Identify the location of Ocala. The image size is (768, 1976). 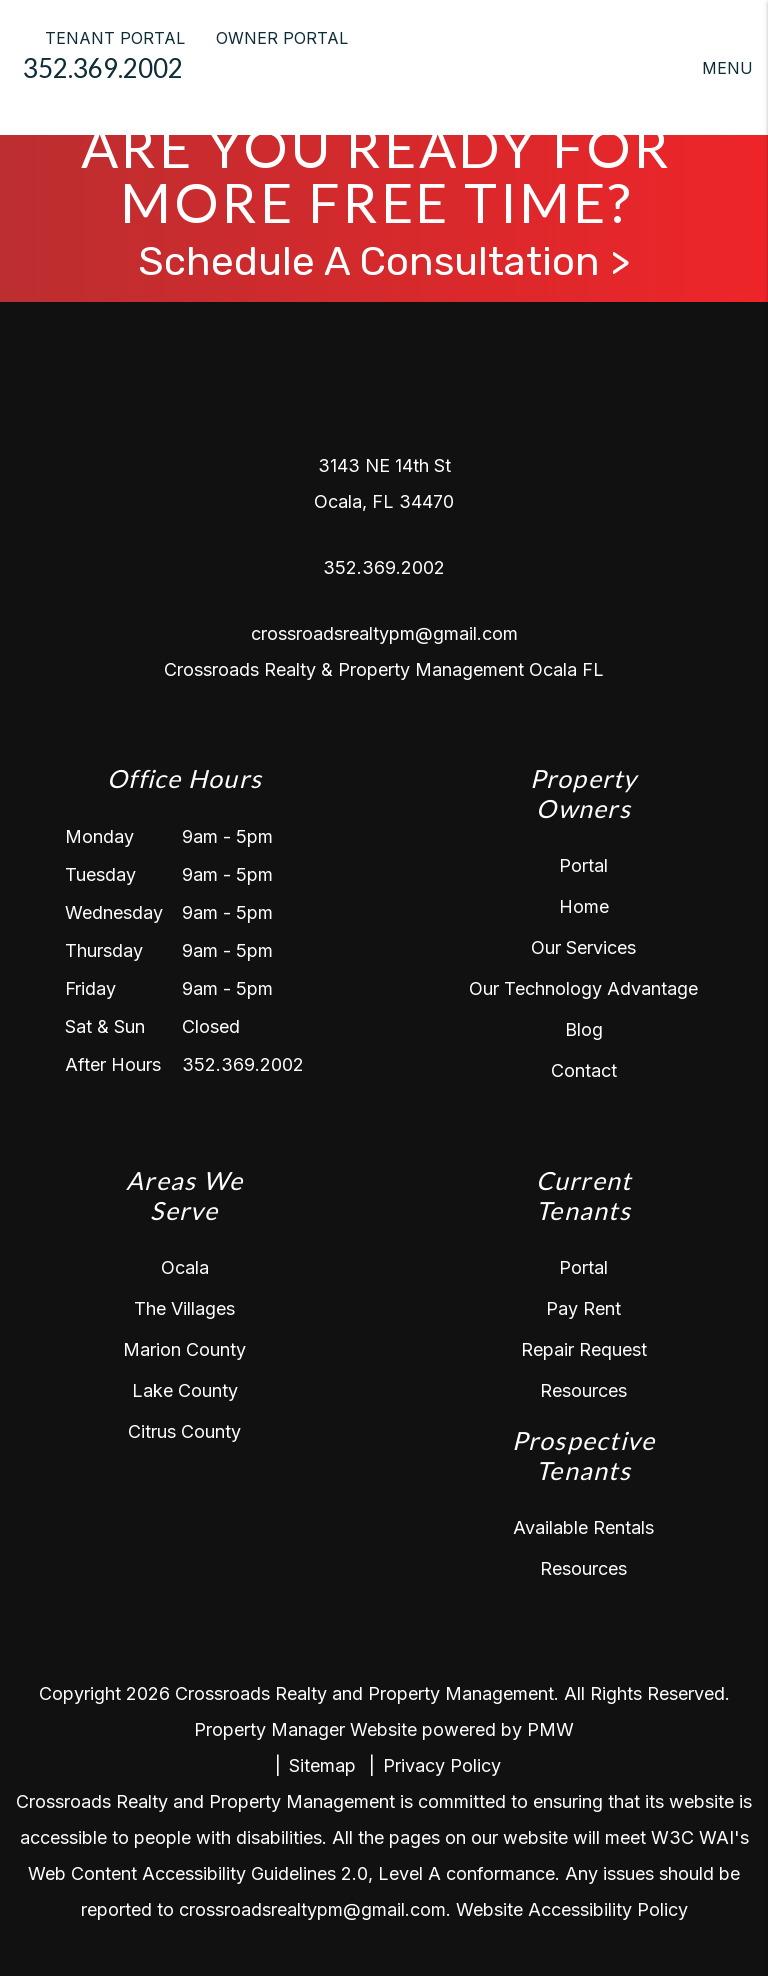
(185, 1267).